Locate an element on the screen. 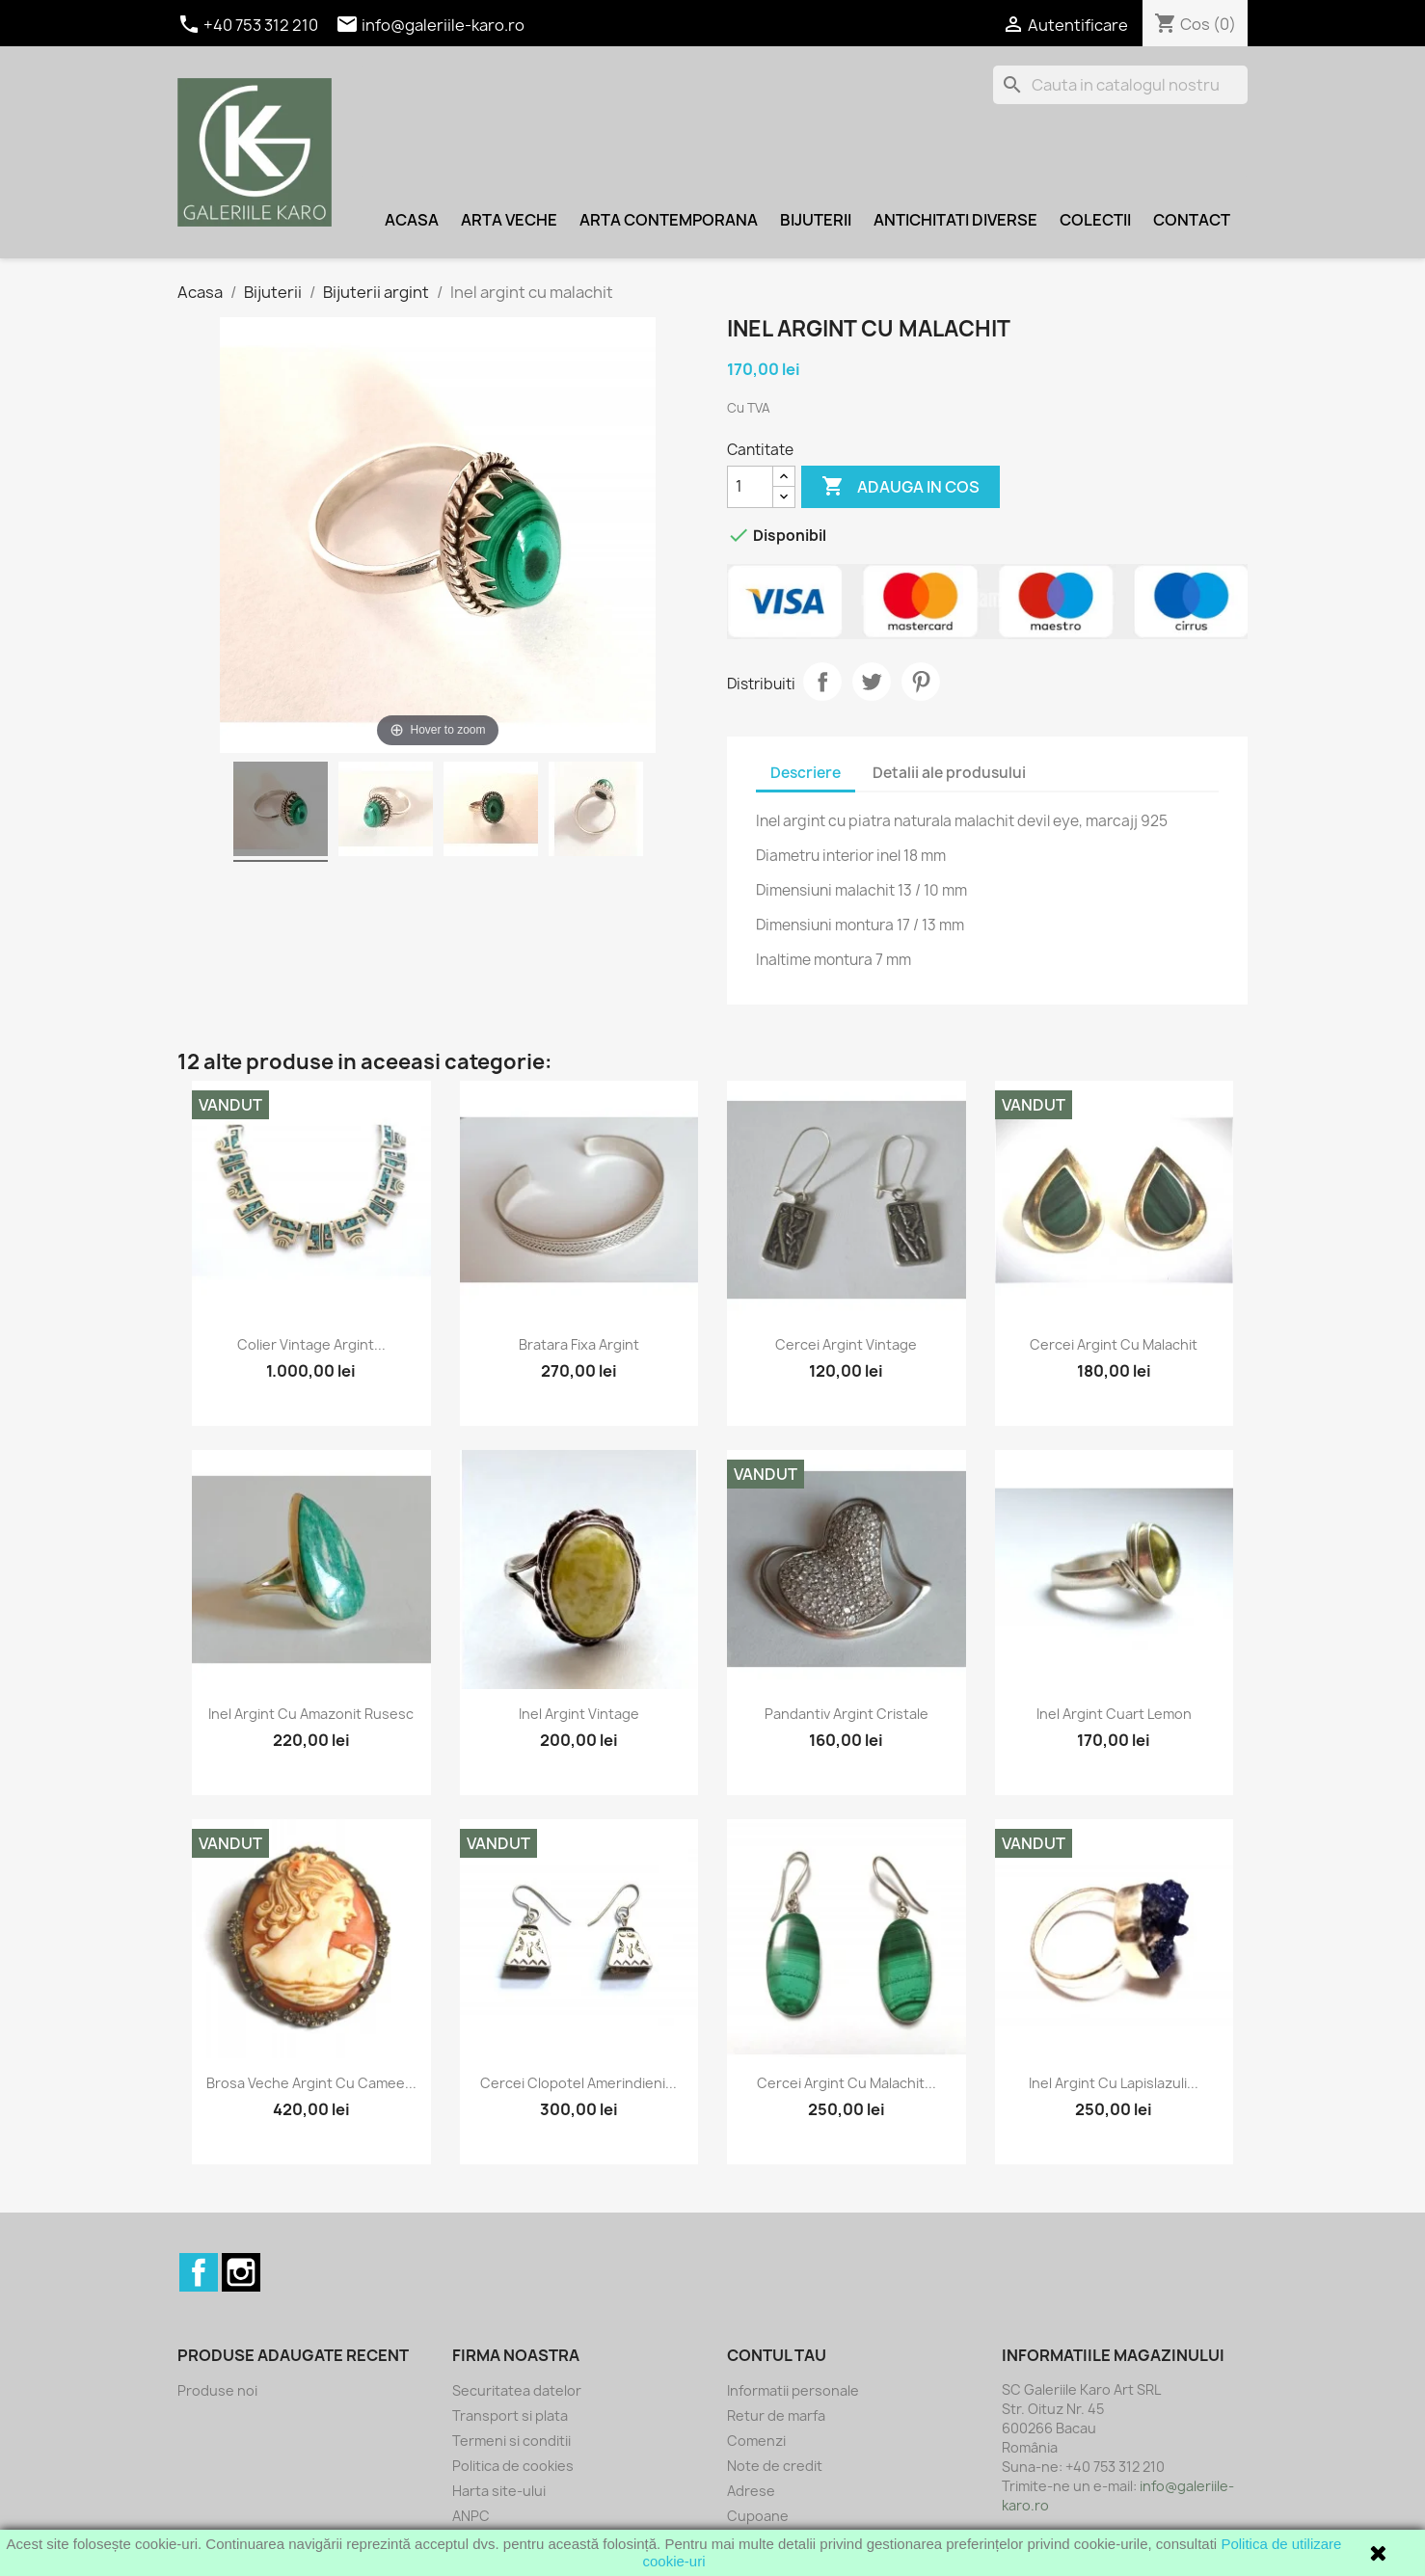 The height and width of the screenshot is (2576, 1425). Cercei argint cu malachit is located at coordinates (1113, 1344).